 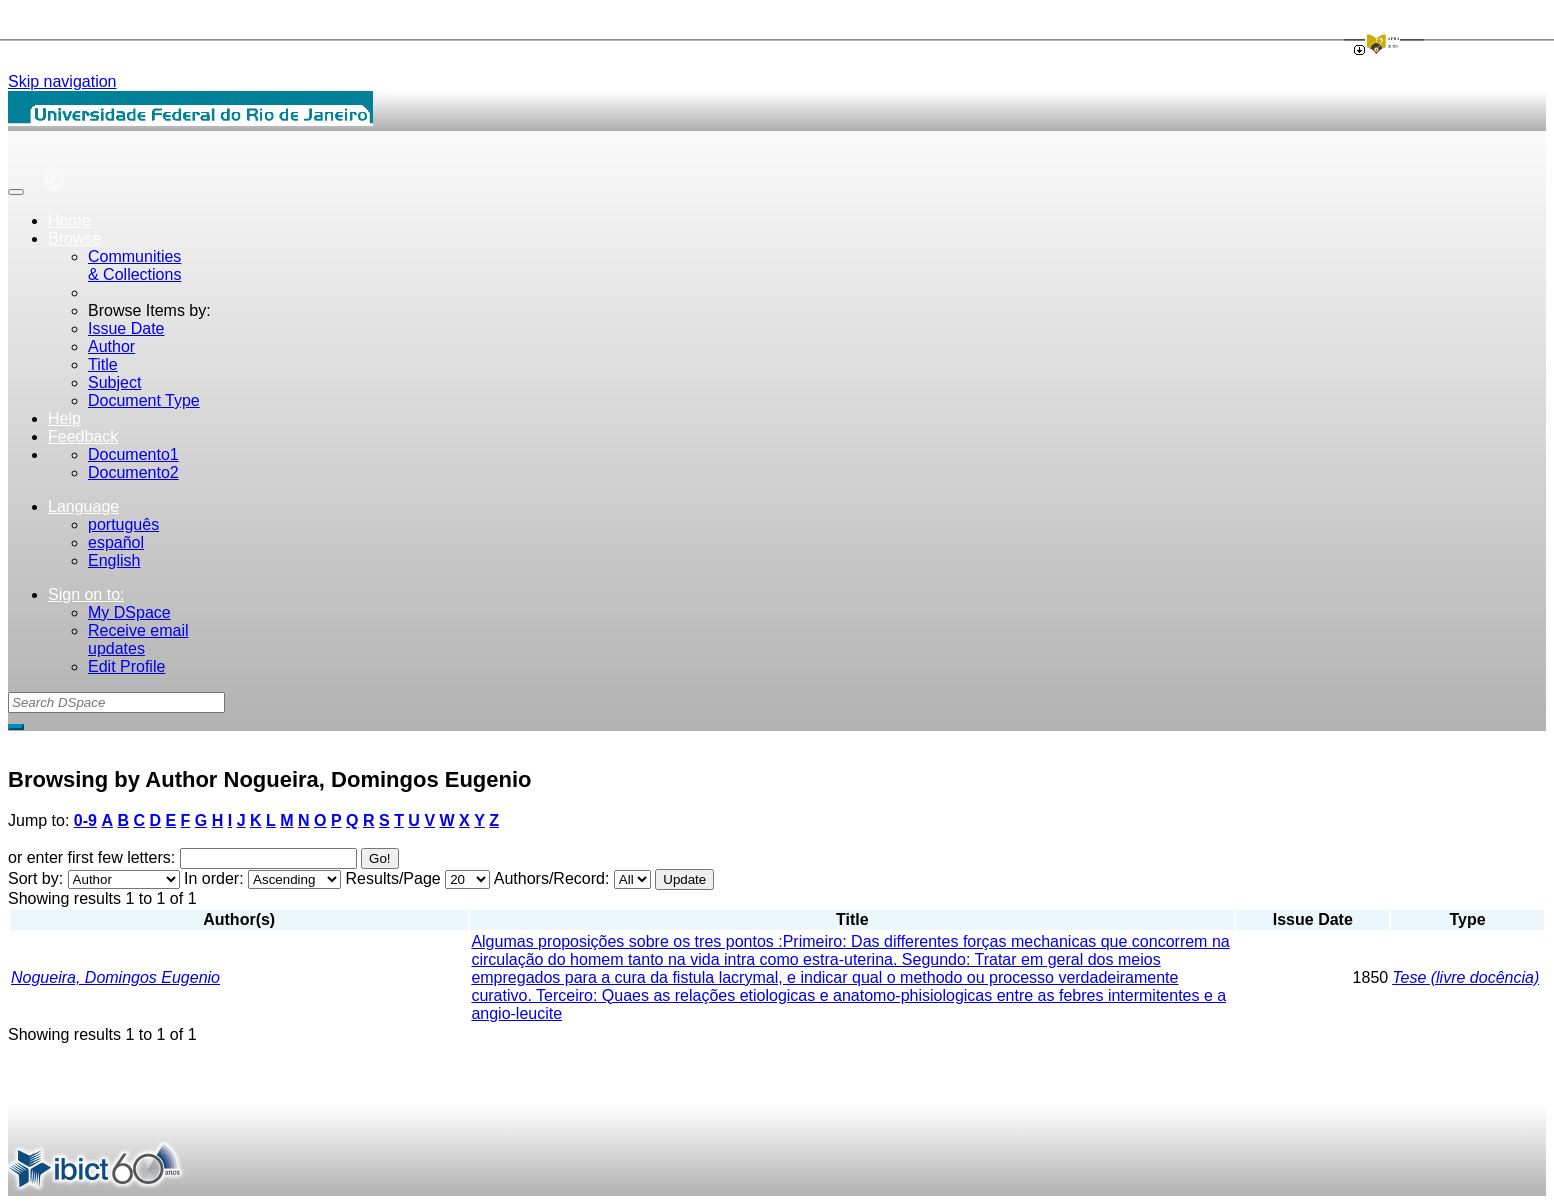 What do you see at coordinates (69, 220) in the screenshot?
I see `Home` at bounding box center [69, 220].